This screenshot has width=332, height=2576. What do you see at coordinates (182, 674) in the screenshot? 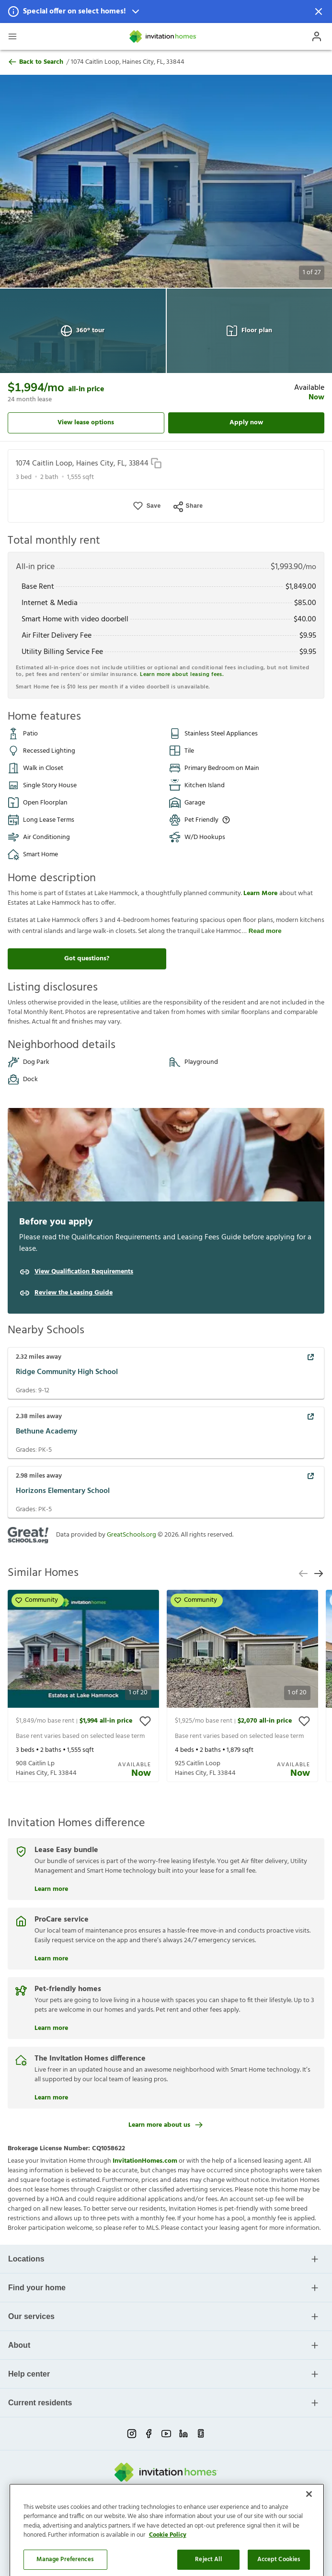
I see `Learn more about leasing fees.` at bounding box center [182, 674].